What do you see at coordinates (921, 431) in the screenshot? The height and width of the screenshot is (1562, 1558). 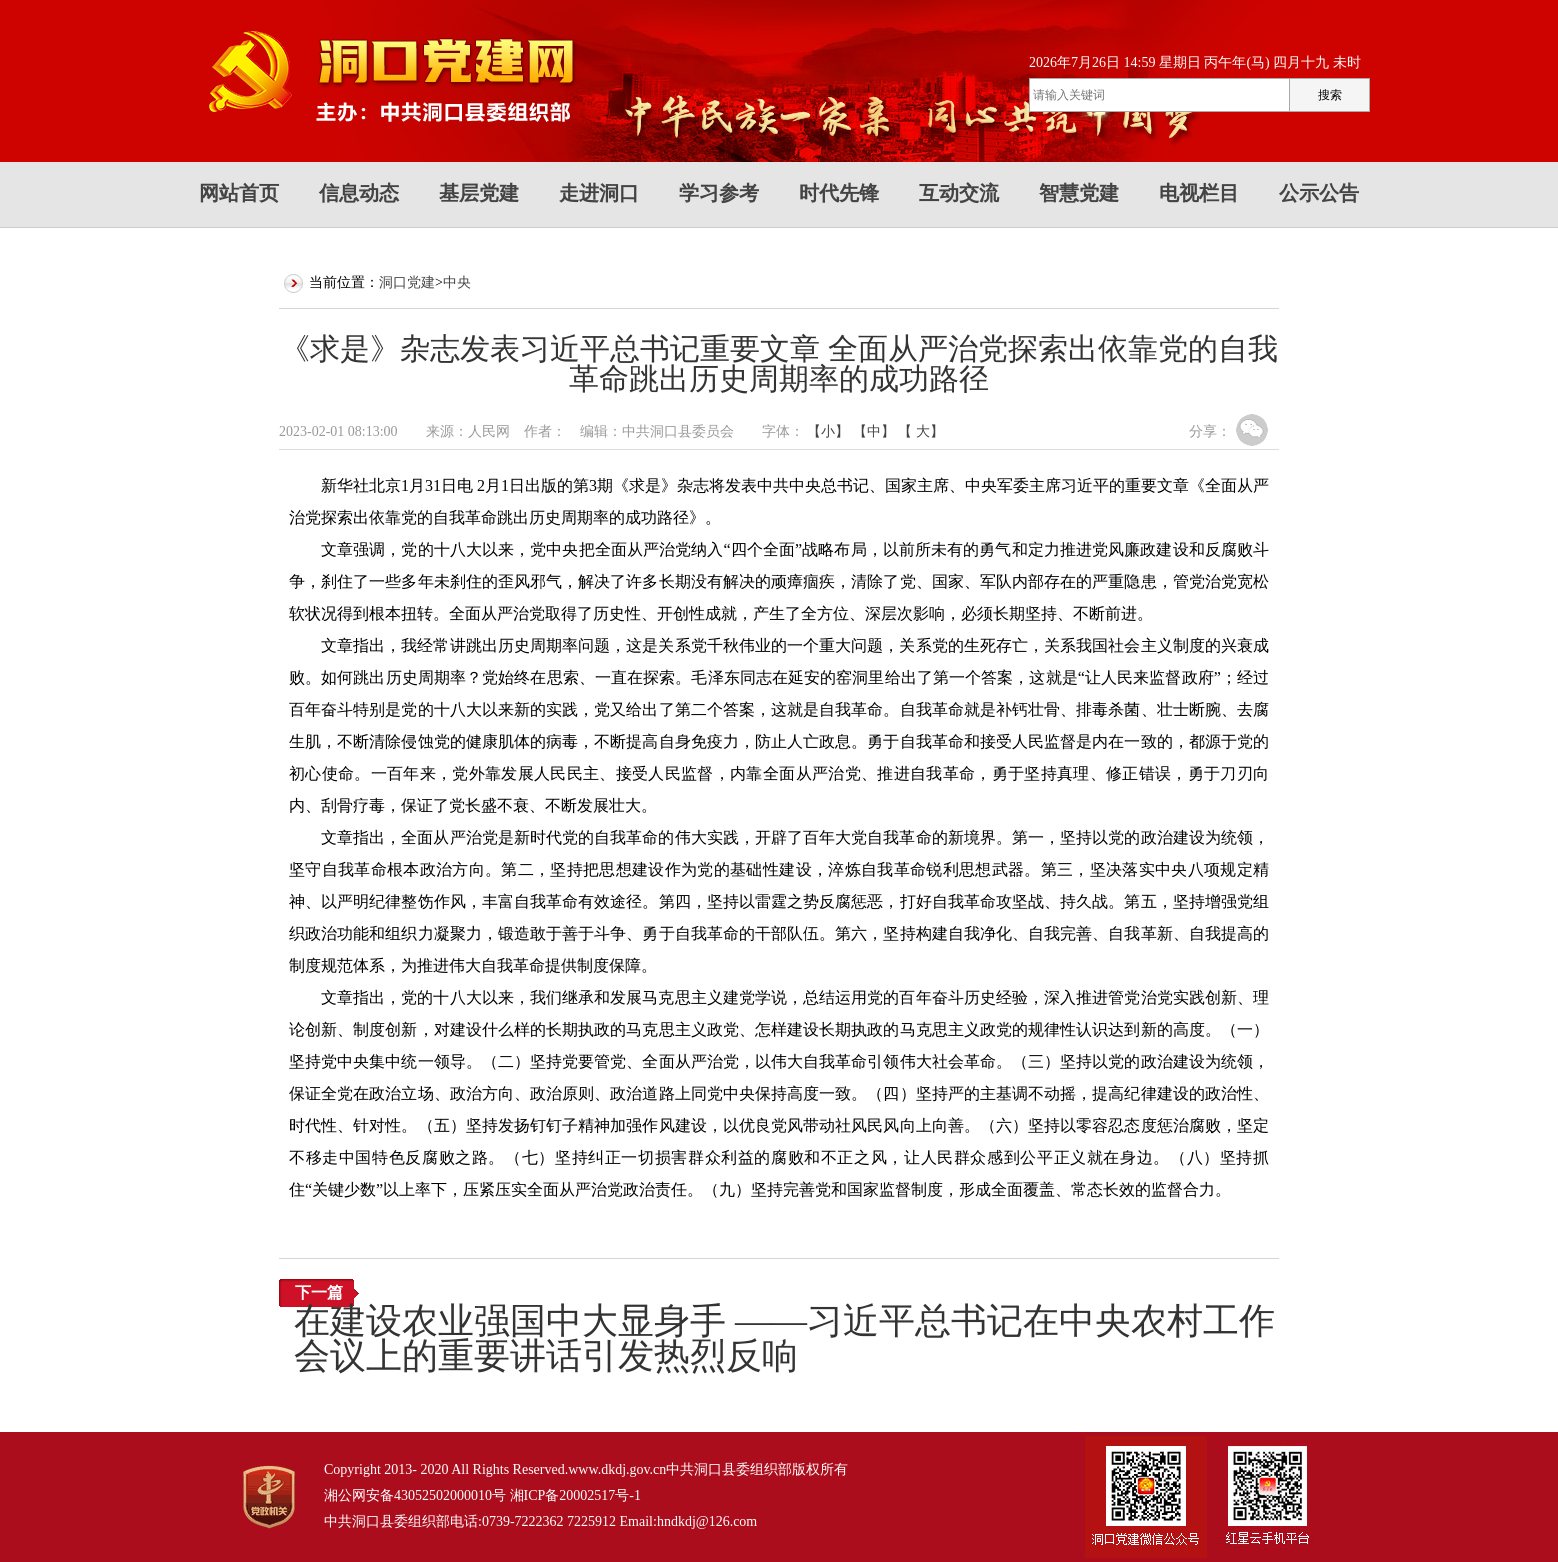 I see `【 大】` at bounding box center [921, 431].